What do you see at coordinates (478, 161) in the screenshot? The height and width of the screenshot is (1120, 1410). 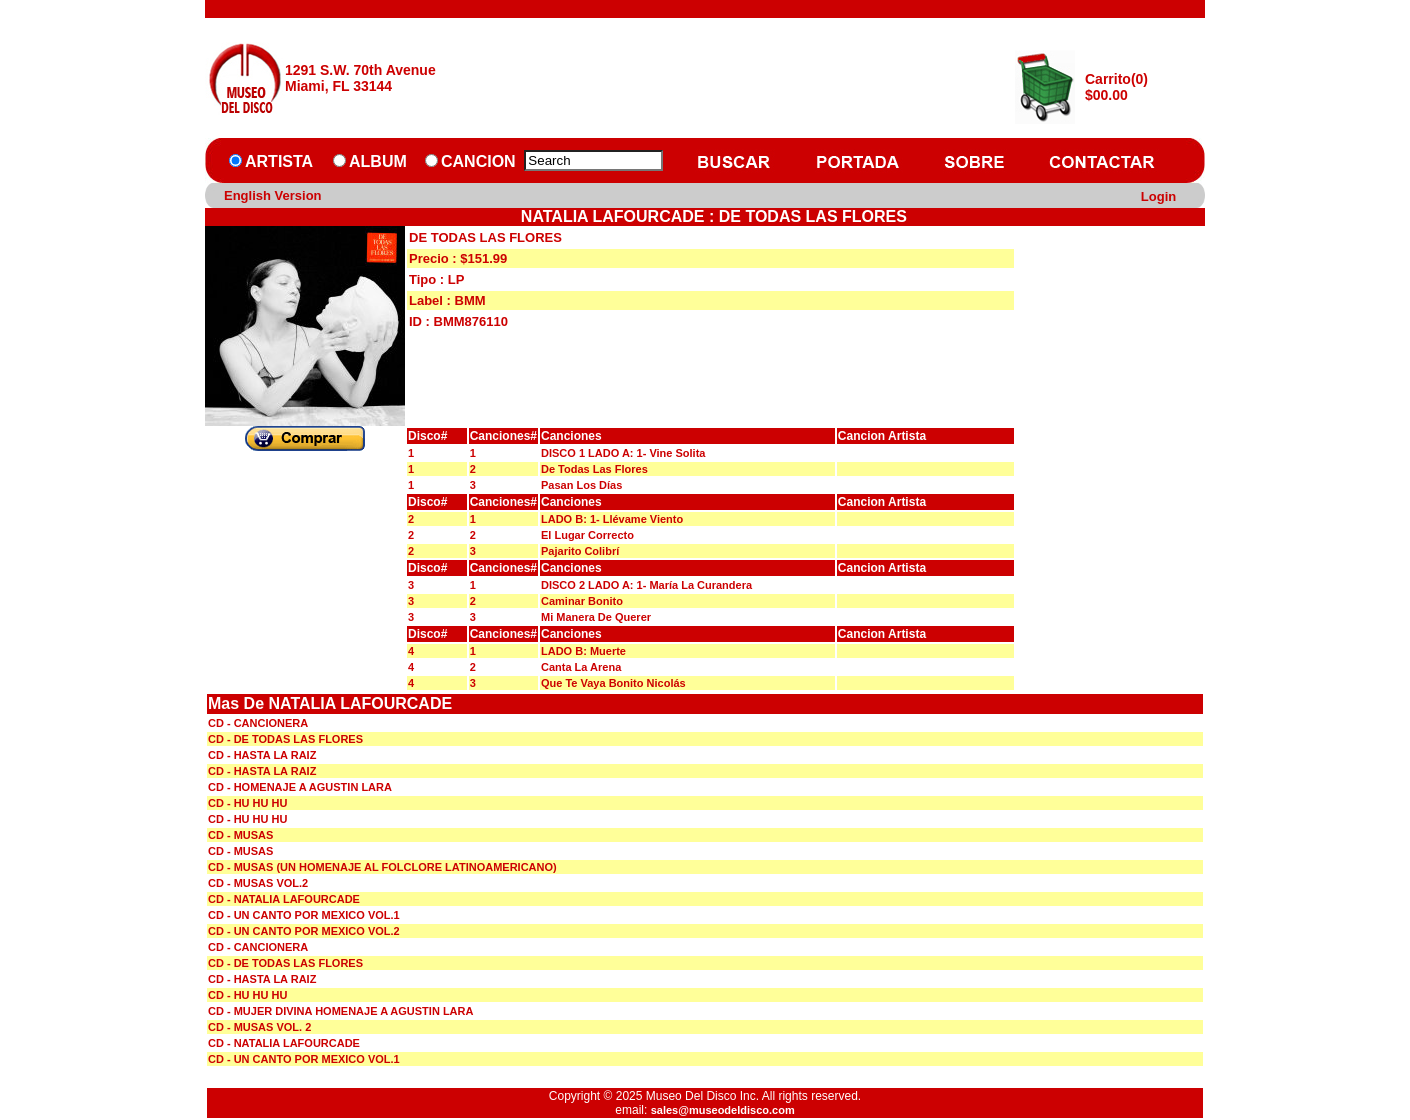 I see `CANCION` at bounding box center [478, 161].